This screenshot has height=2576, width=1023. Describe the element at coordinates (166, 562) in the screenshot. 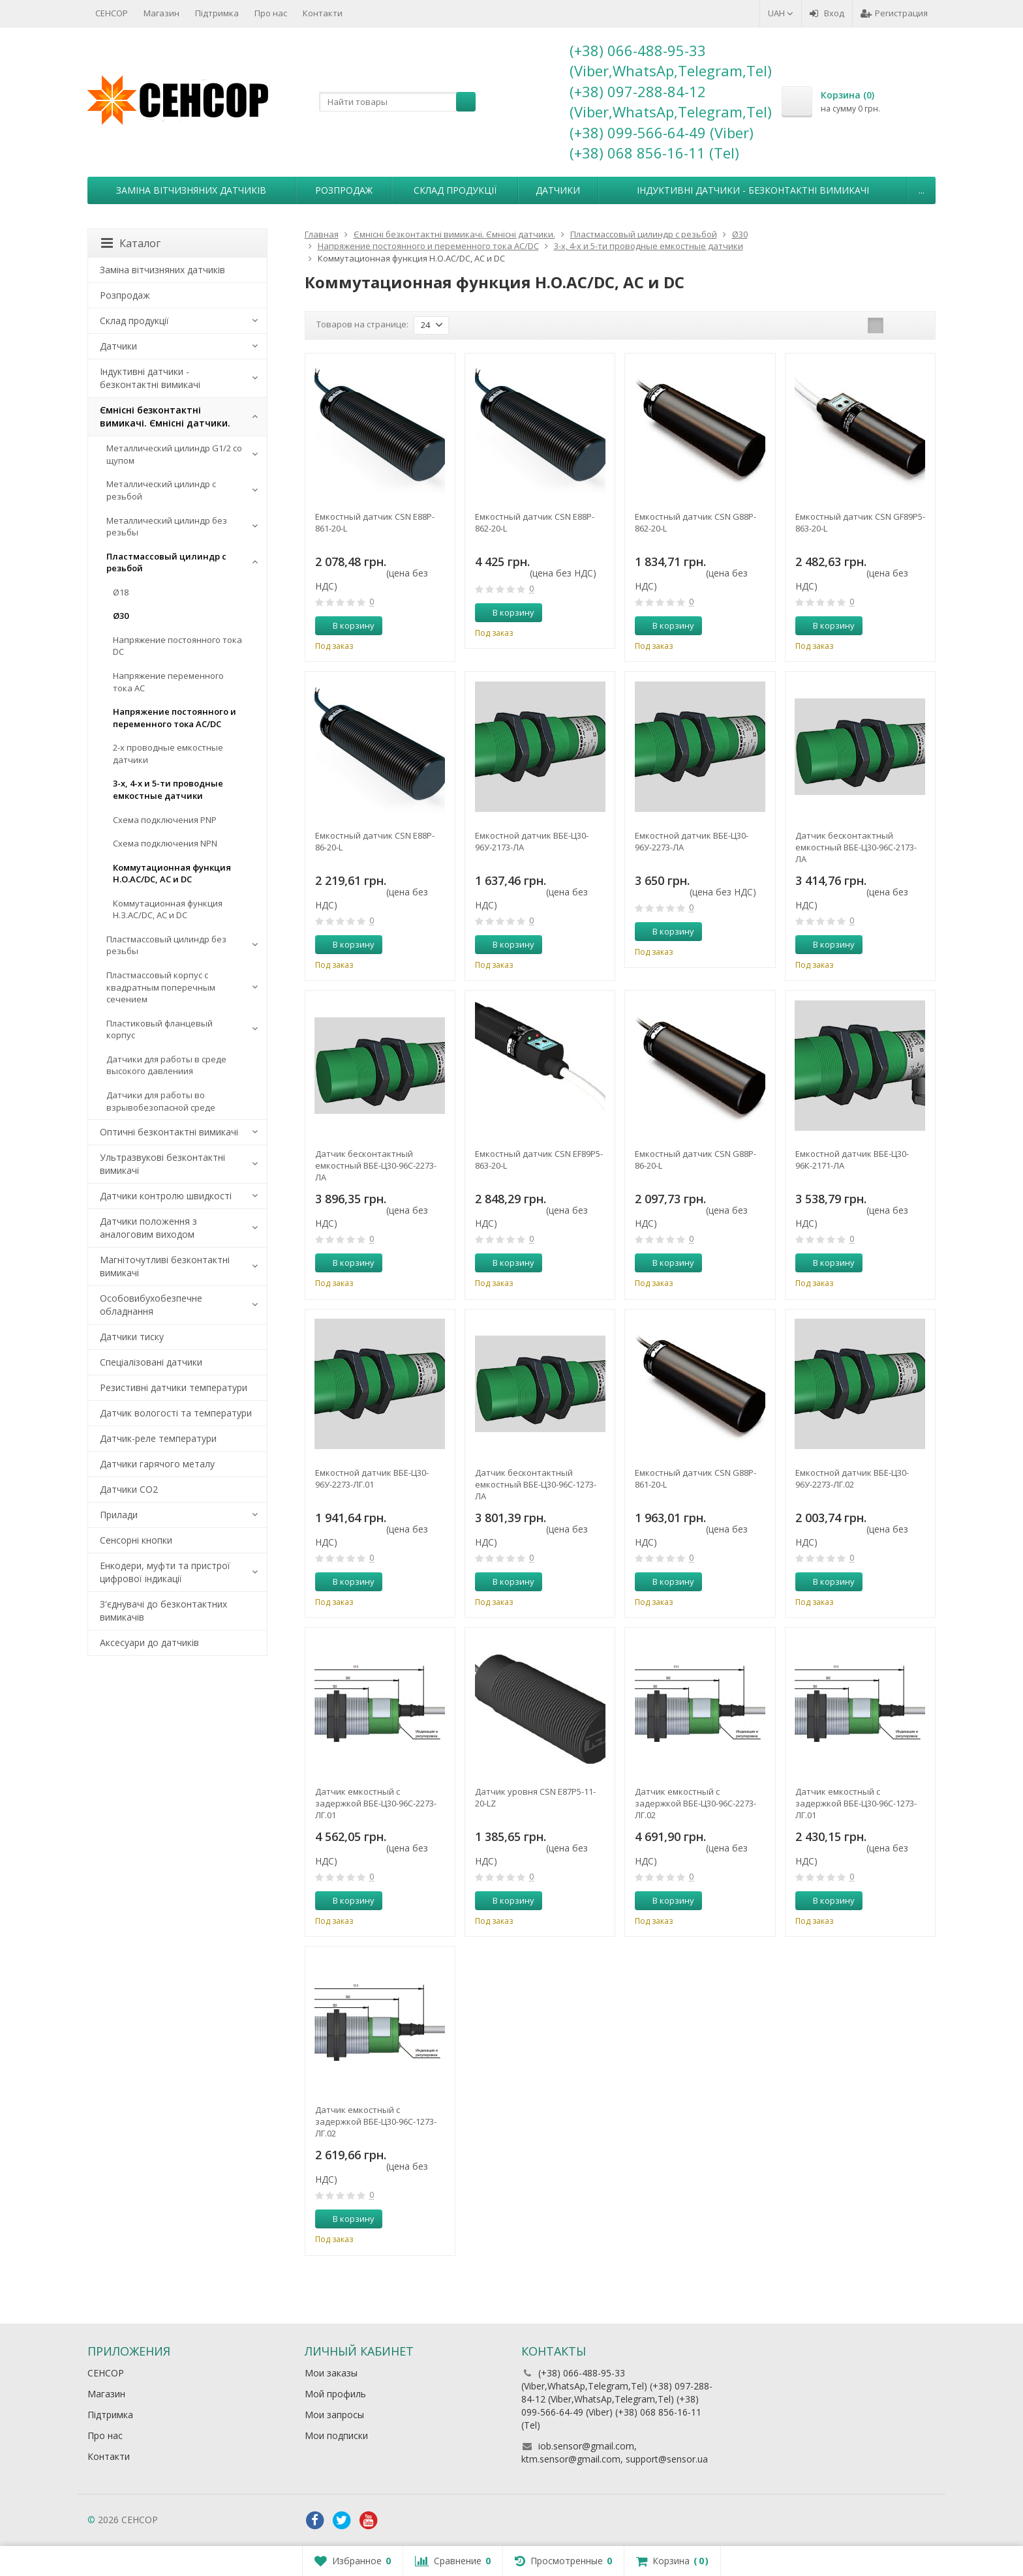

I see `Пластмассовый цилиндр c резьбой` at that location.